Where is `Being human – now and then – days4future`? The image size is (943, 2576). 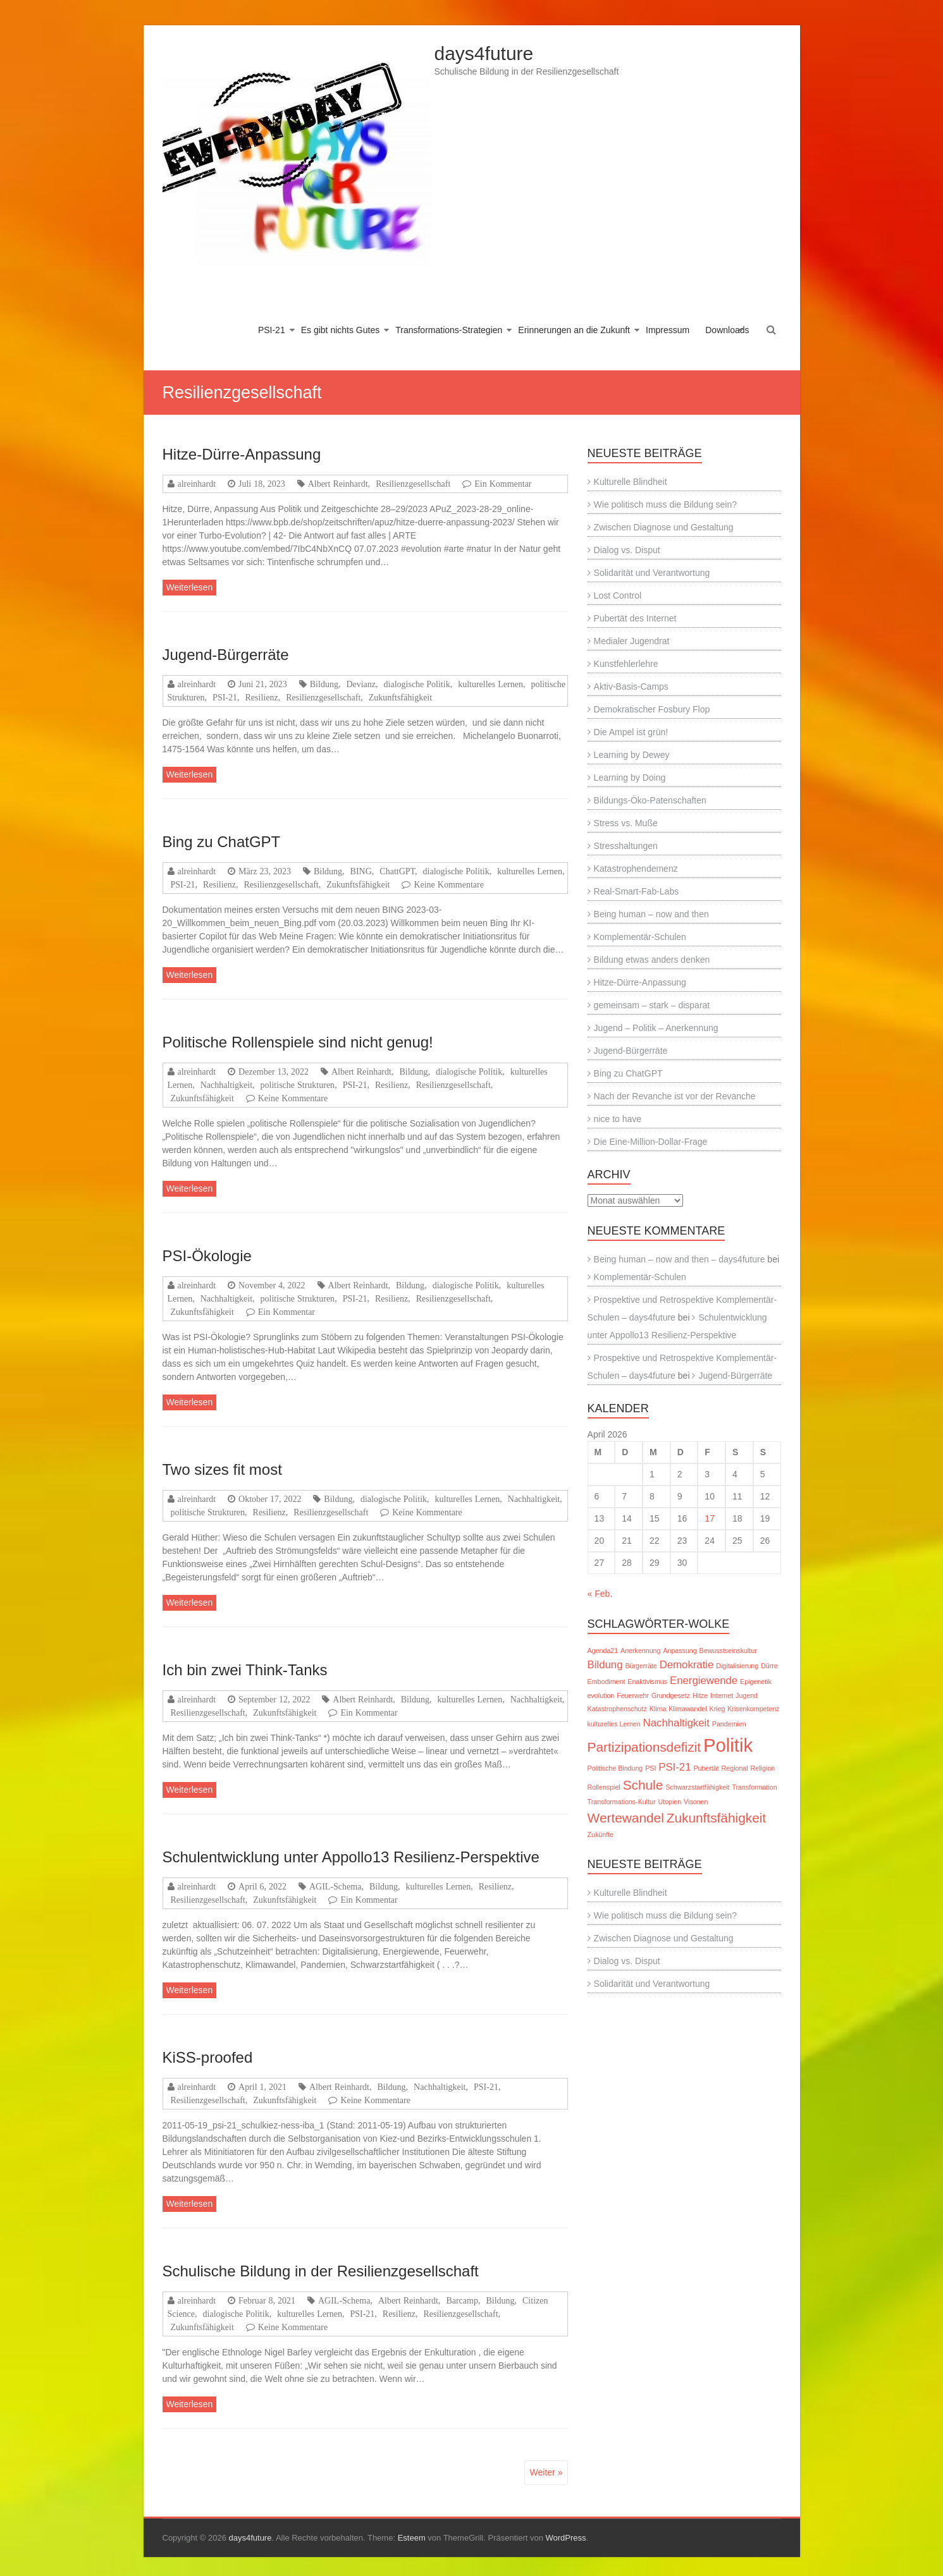 Being human – now and then – days4future is located at coordinates (679, 1259).